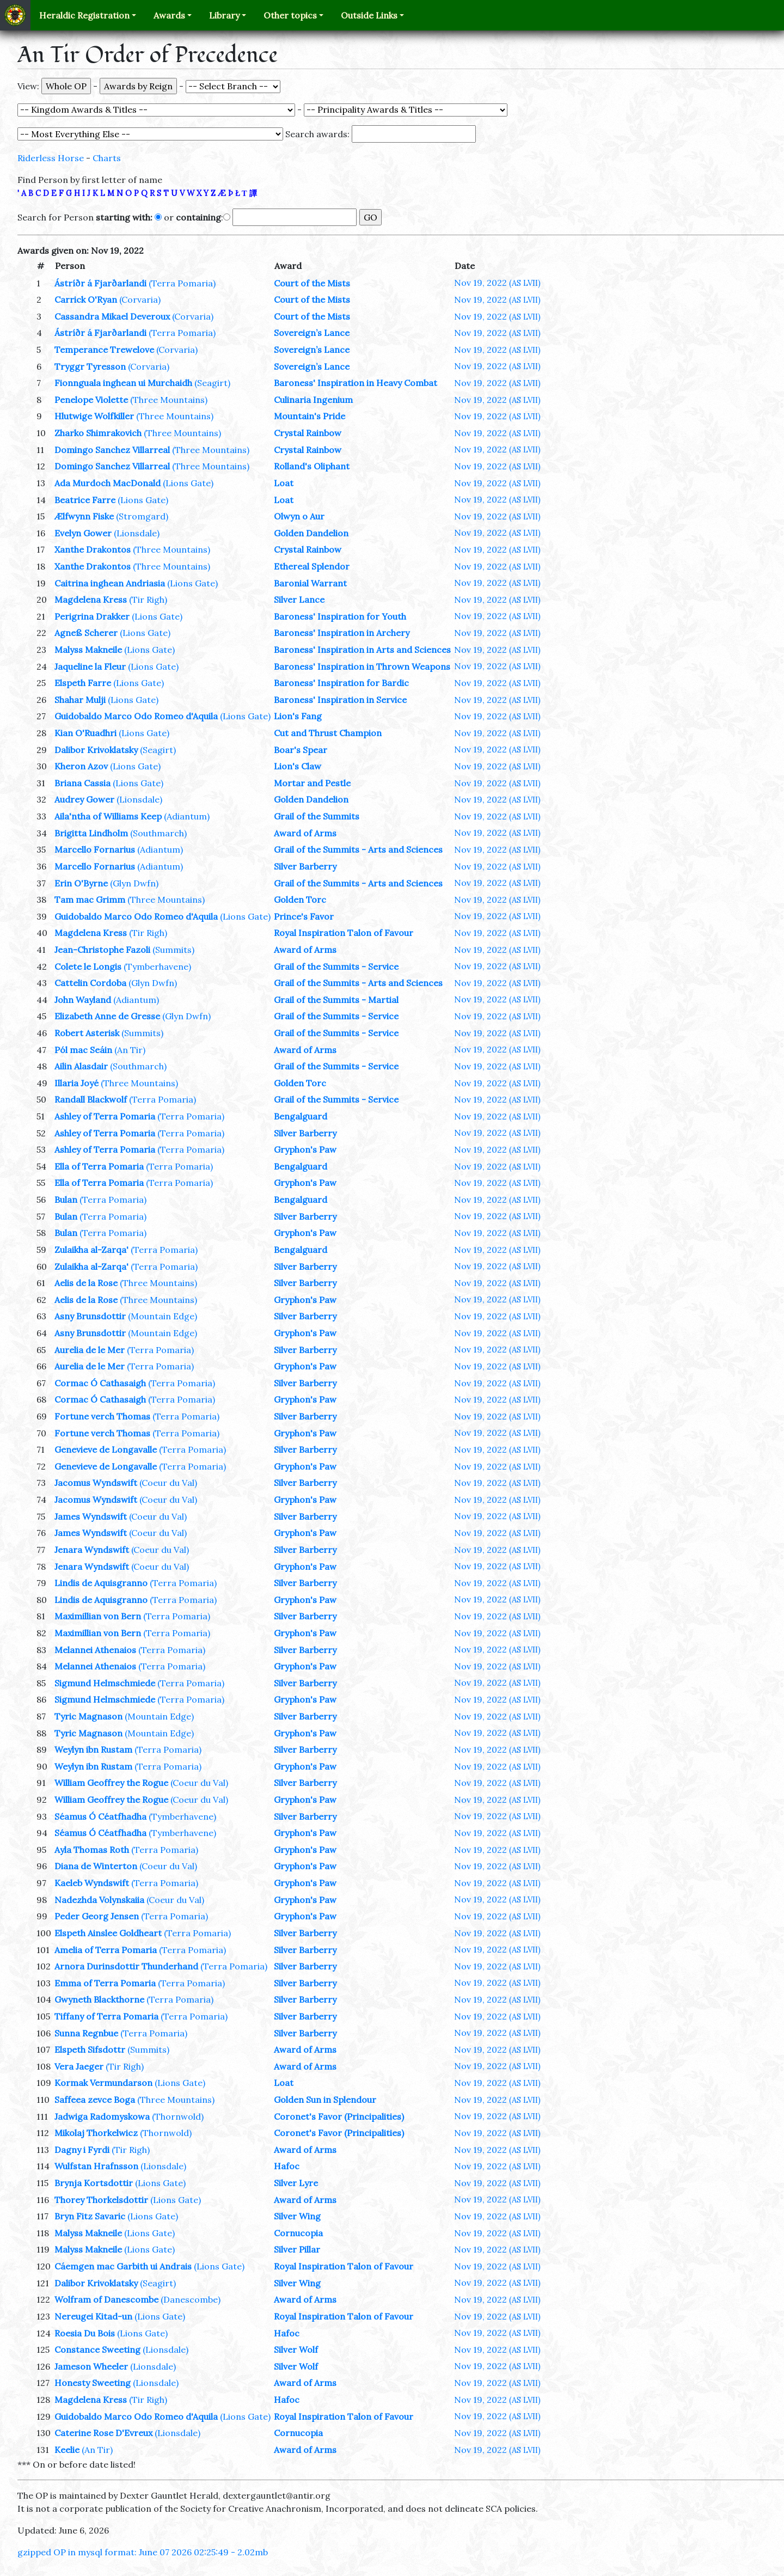 This screenshot has width=784, height=2576. Describe the element at coordinates (106, 2299) in the screenshot. I see `Wolfram of Danescombe` at that location.